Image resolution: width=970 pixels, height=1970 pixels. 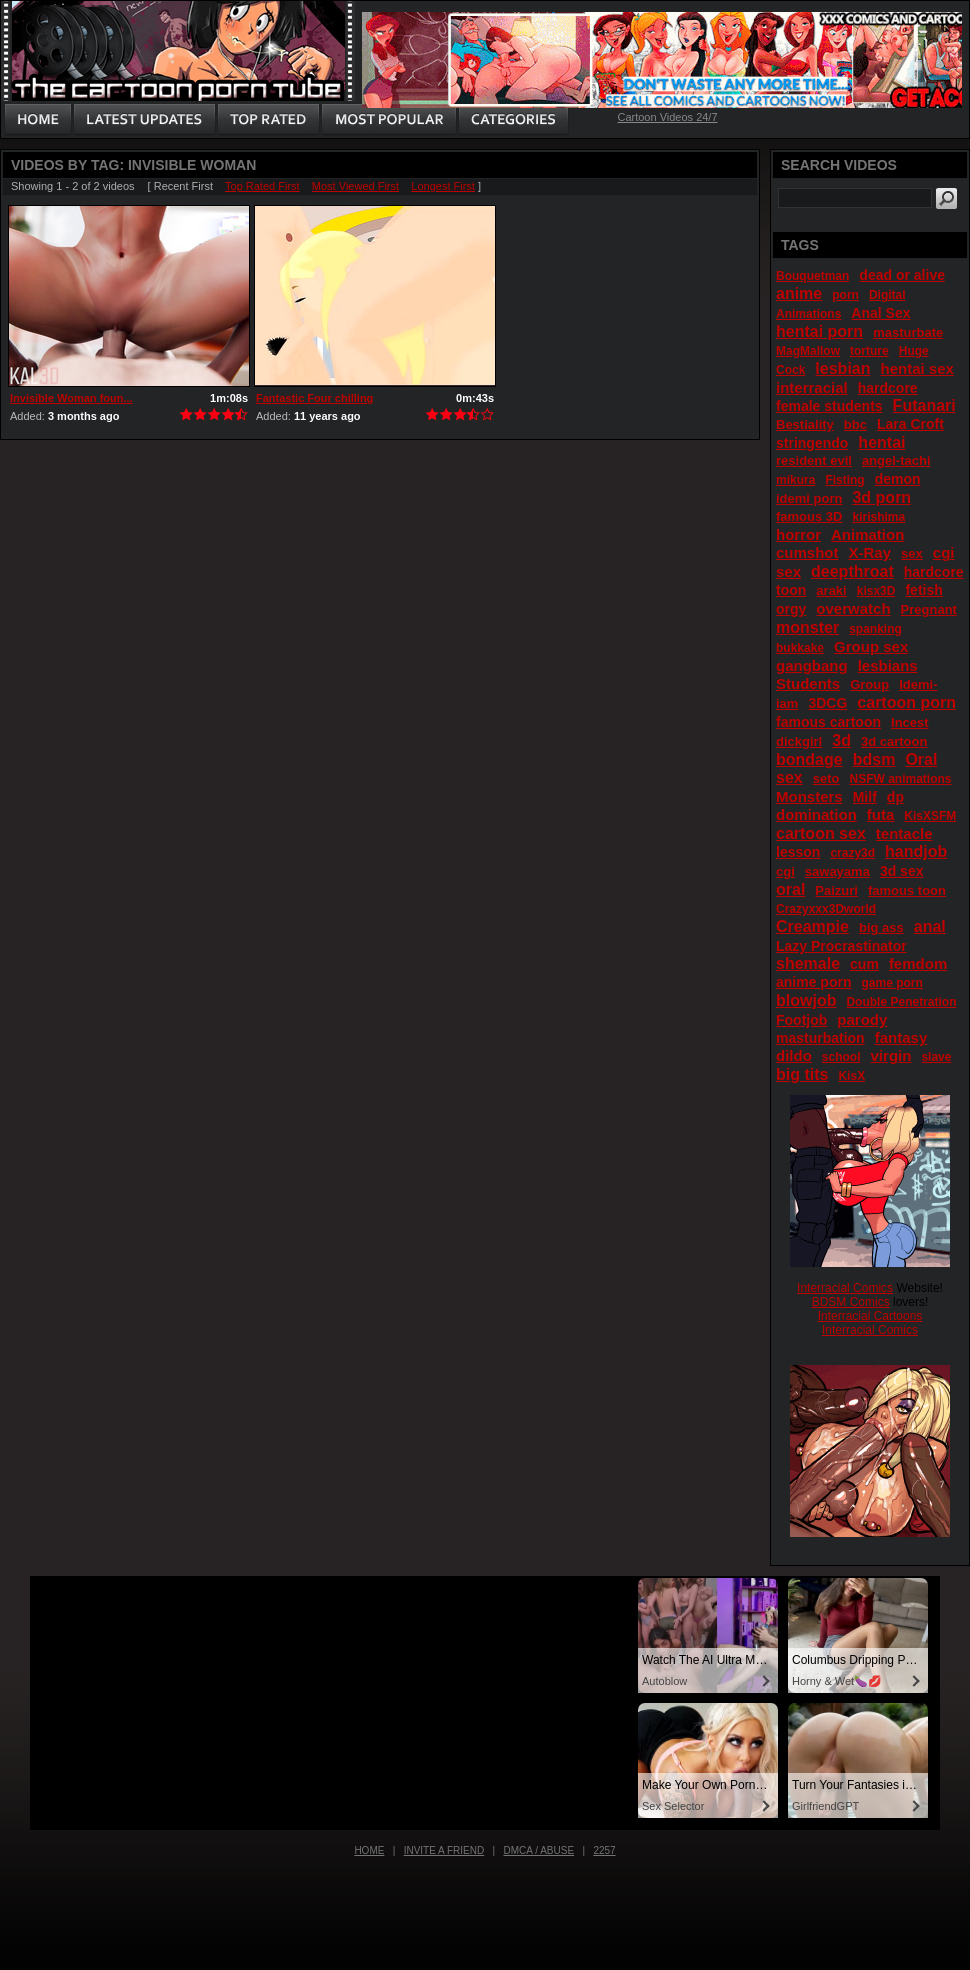 I want to click on Top Rated First, so click(x=262, y=186).